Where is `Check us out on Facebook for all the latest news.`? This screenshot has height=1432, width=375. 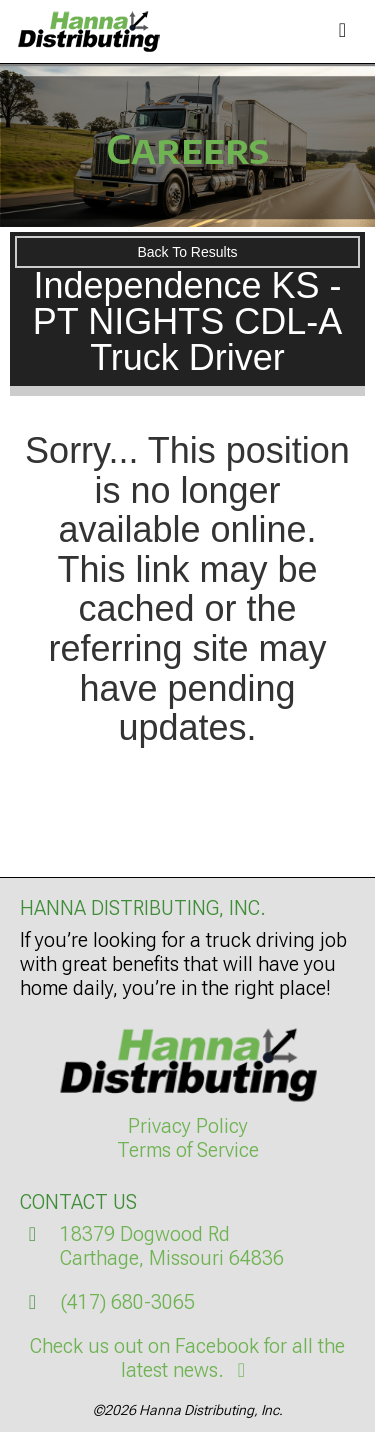
Check us out on Facebook for all the latest news. is located at coordinates (187, 1358).